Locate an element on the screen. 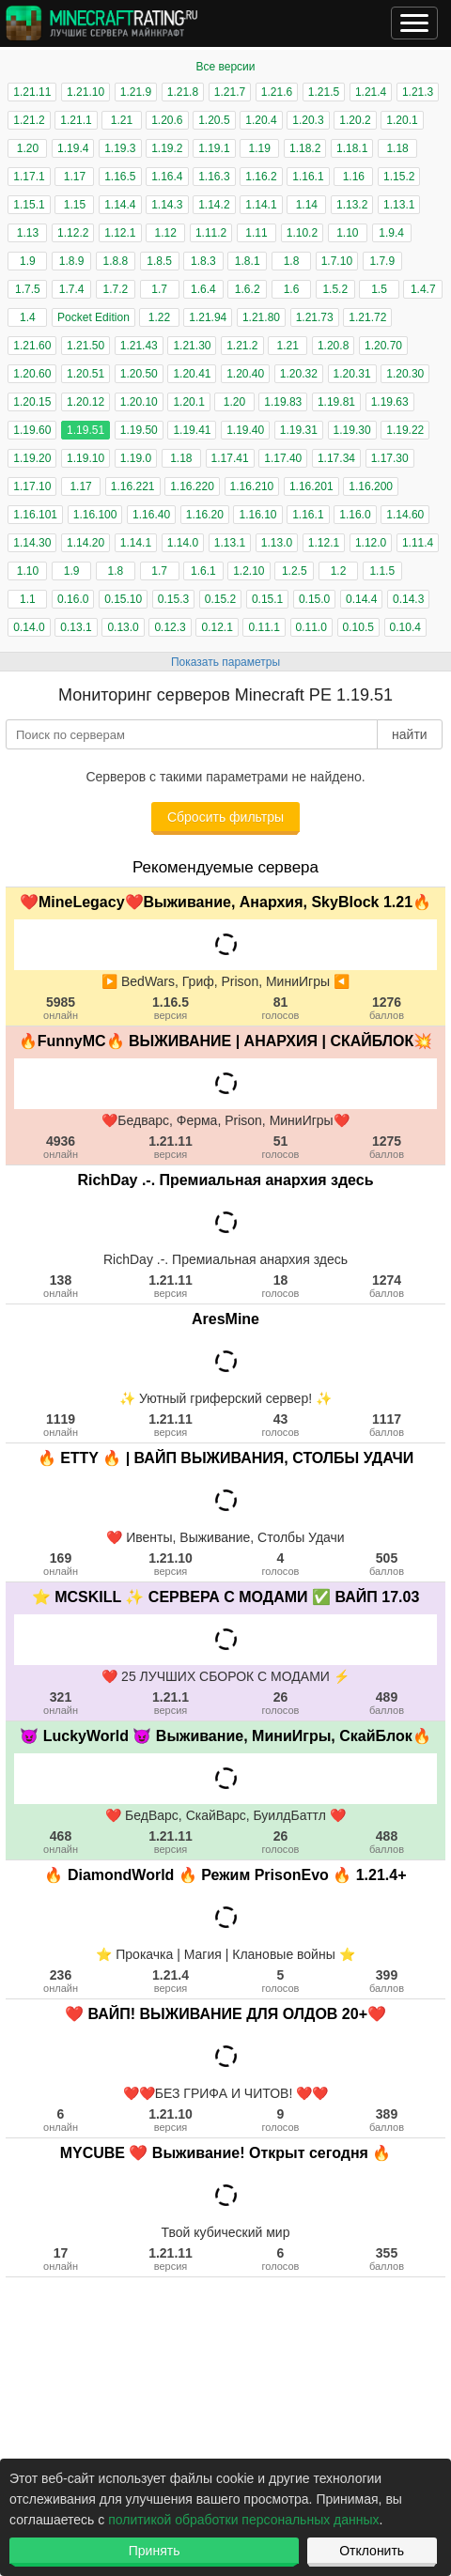 Image resolution: width=451 pixels, height=2576 pixels. 1.16.100 is located at coordinates (95, 514).